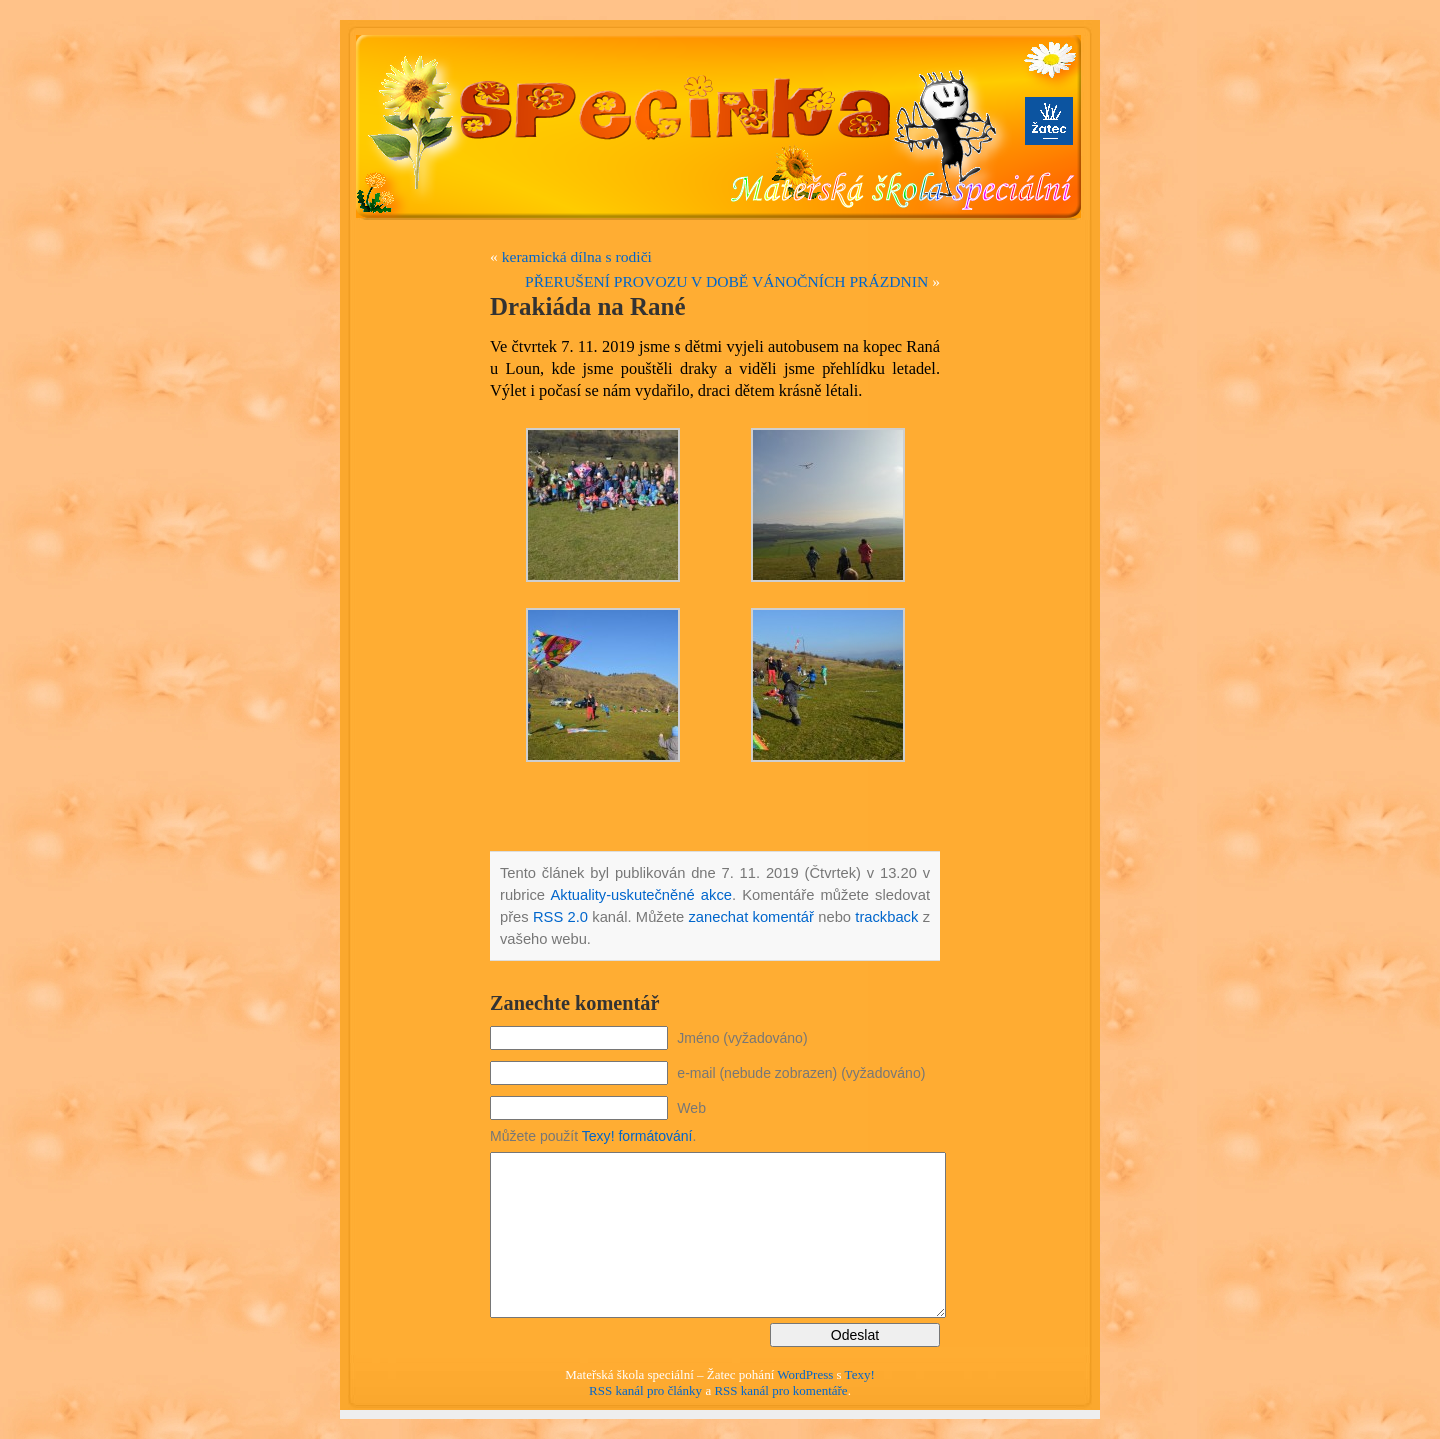  I want to click on trackback, so click(886, 917).